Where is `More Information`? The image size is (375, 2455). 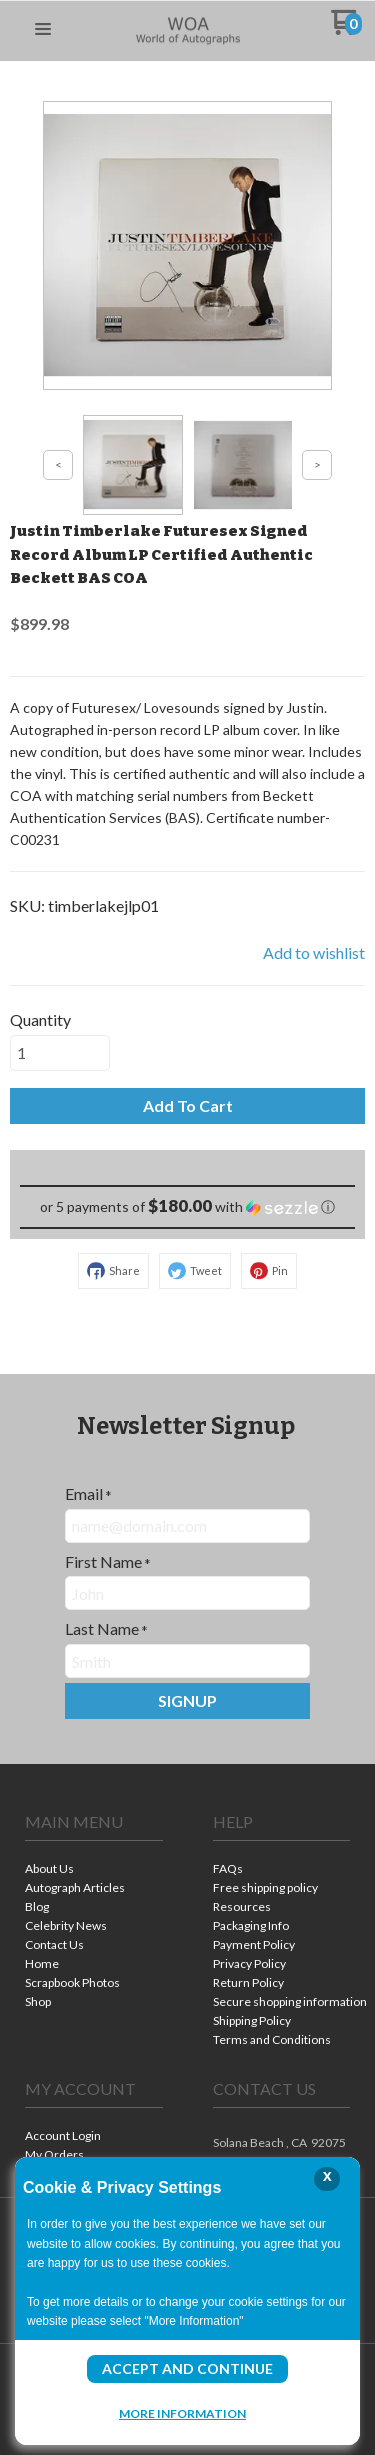
More Information is located at coordinates (182, 2413).